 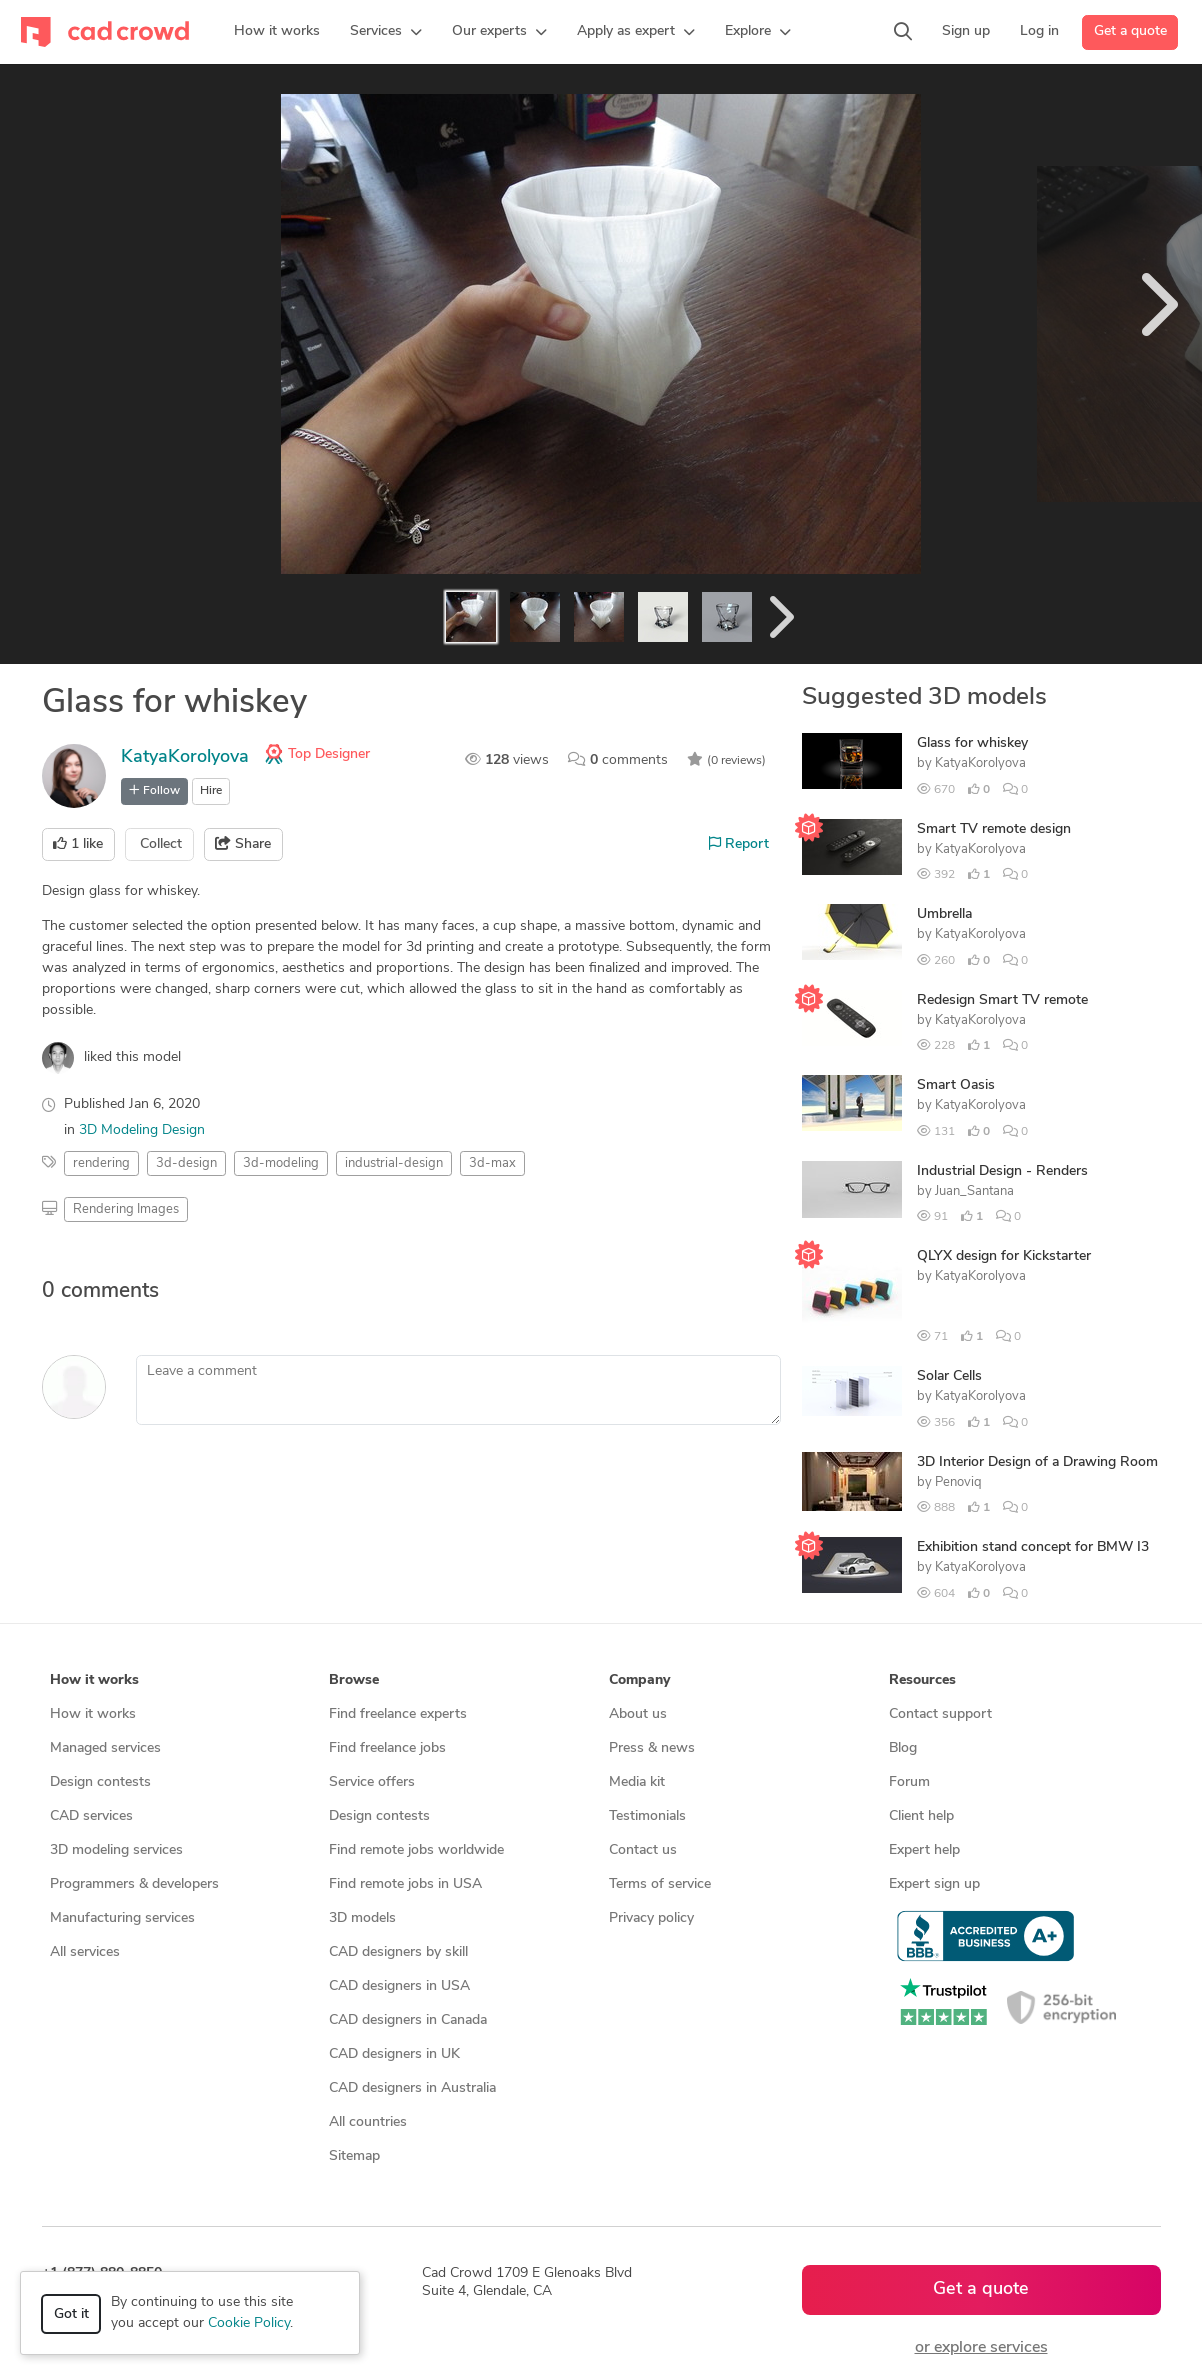 What do you see at coordinates (249, 2323) in the screenshot?
I see `Cookie Policy` at bounding box center [249, 2323].